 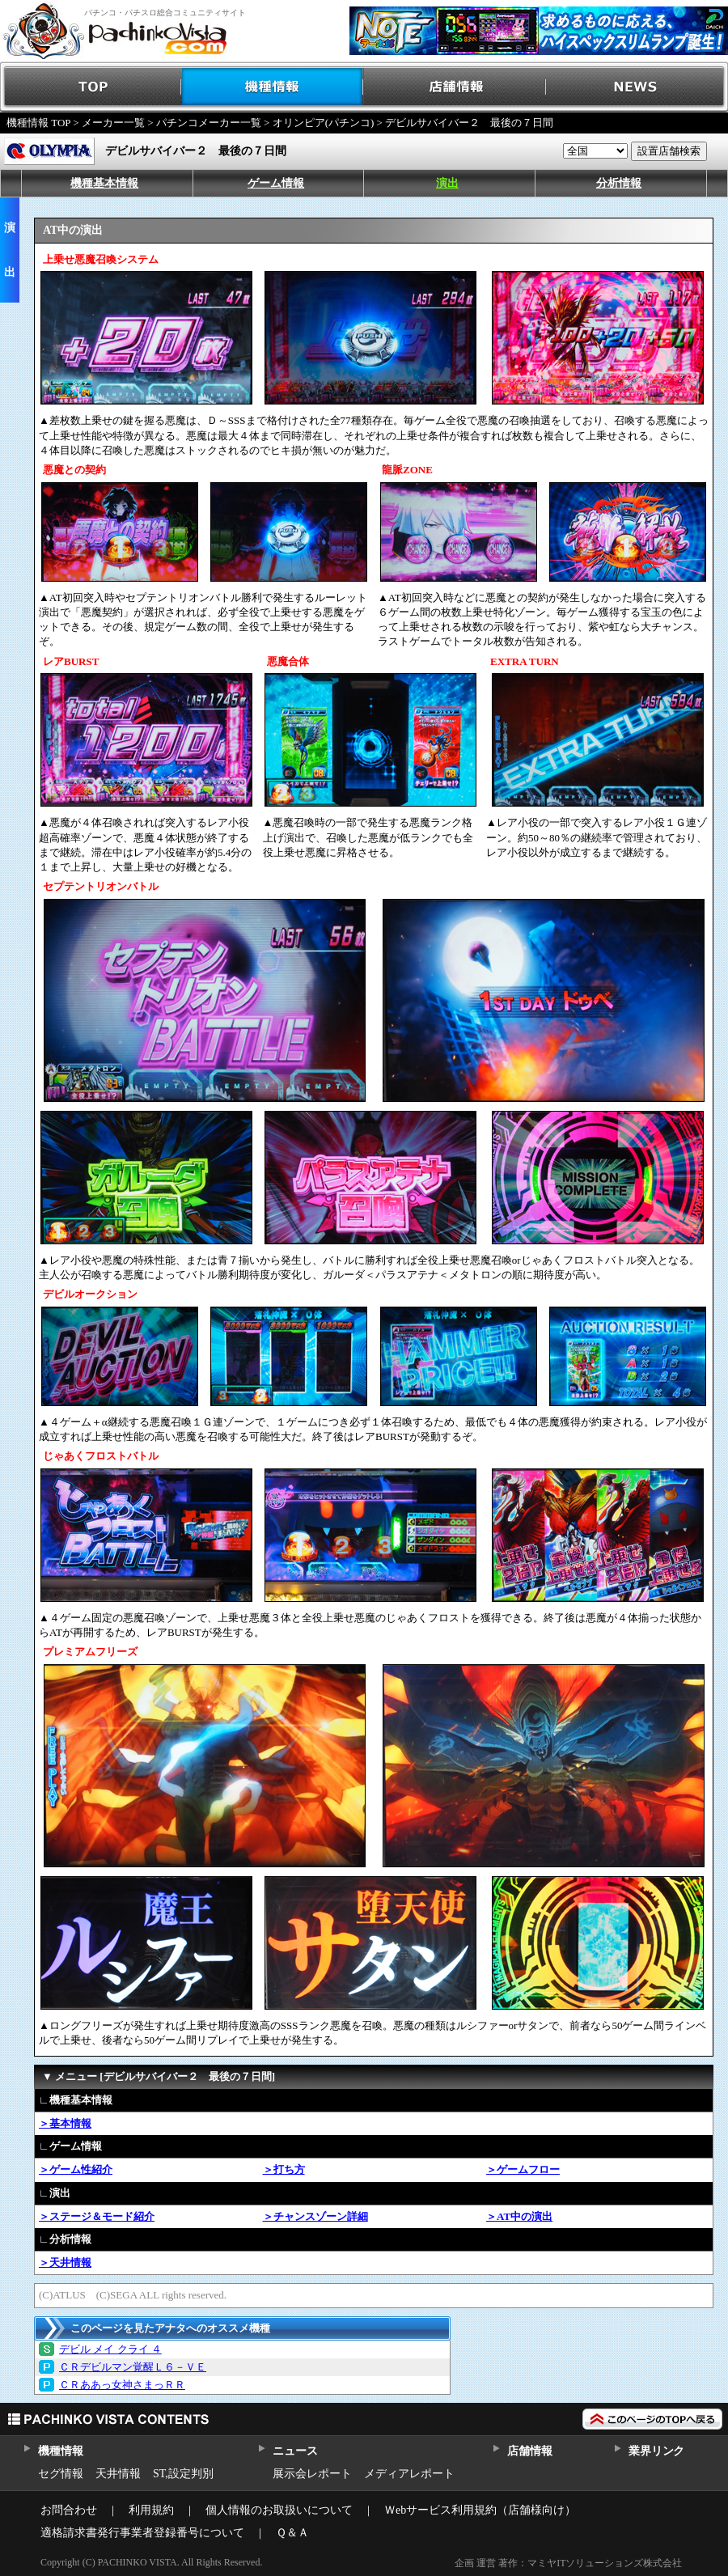 I want to click on 機種情報, so click(x=273, y=86).